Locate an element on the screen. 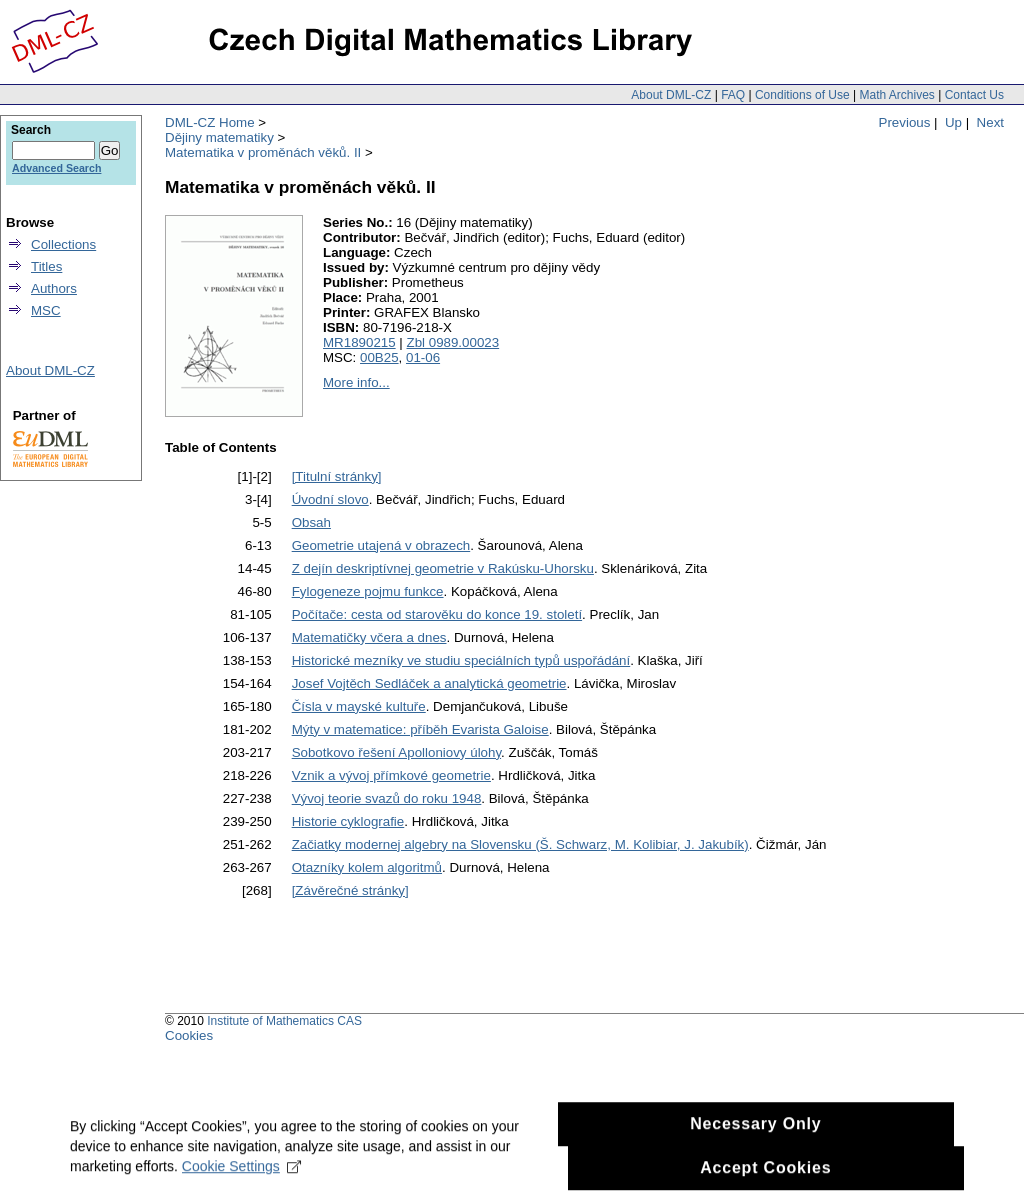 The width and height of the screenshot is (1024, 1201). Matematičky včera a dnes is located at coordinates (369, 637).